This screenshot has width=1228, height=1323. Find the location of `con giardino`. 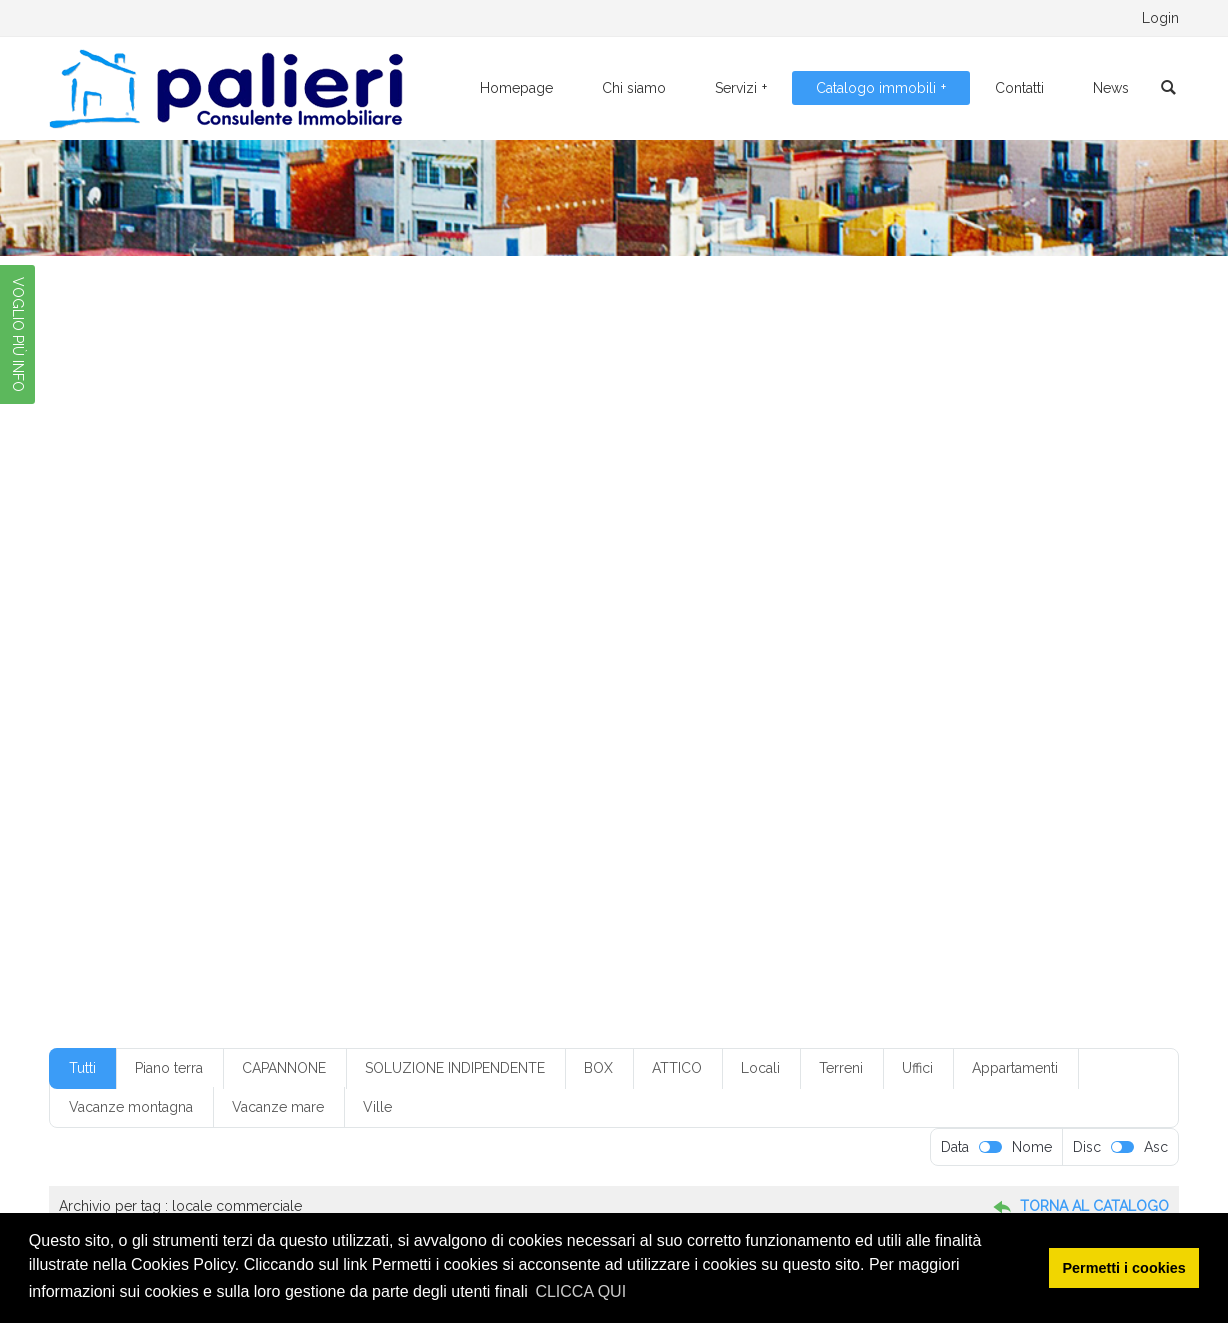

con giardino is located at coordinates (782, 626).